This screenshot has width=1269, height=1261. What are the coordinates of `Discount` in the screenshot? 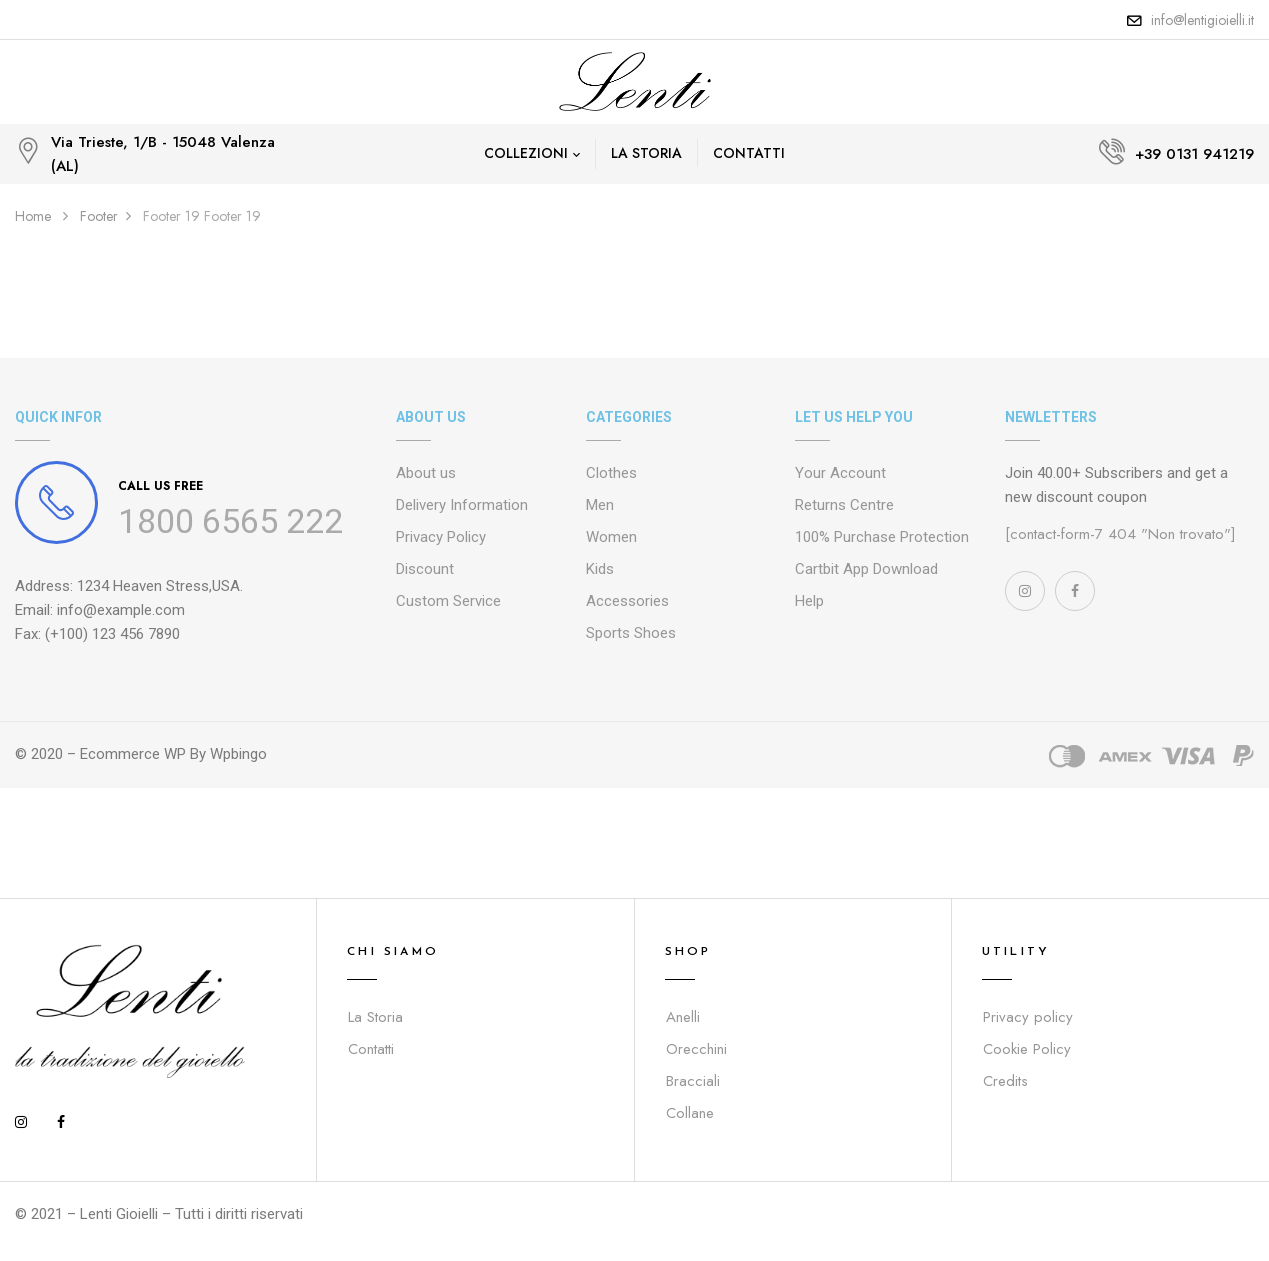 It's located at (425, 569).